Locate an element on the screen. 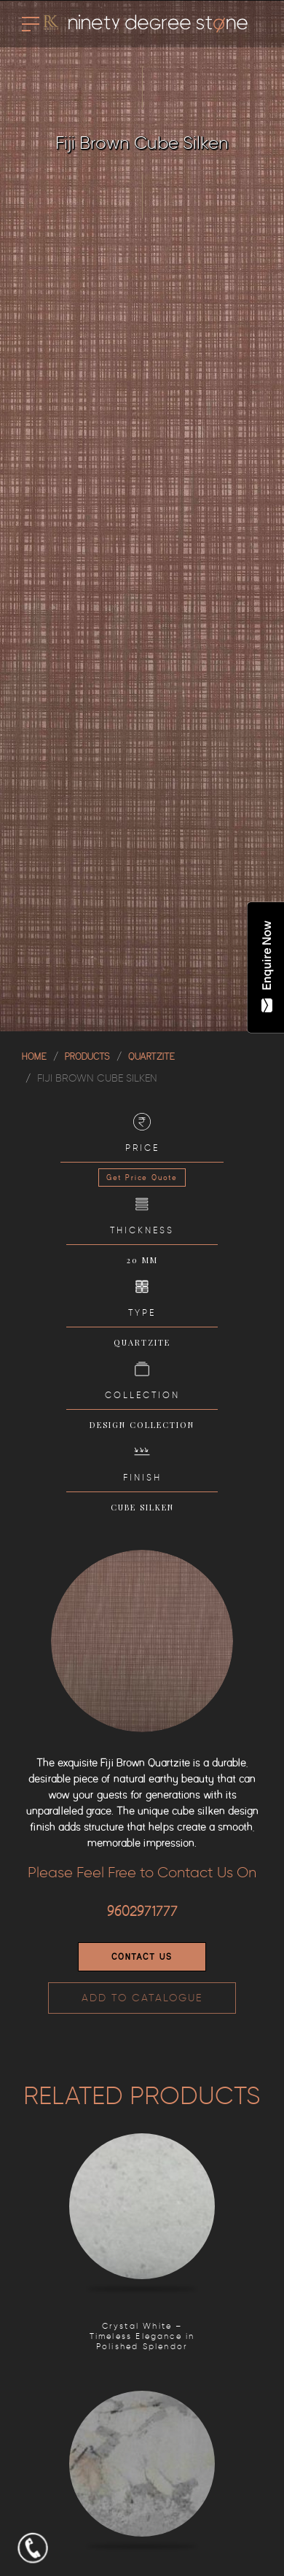 This screenshot has height=2576, width=284. QUARTZITE is located at coordinates (151, 1056).